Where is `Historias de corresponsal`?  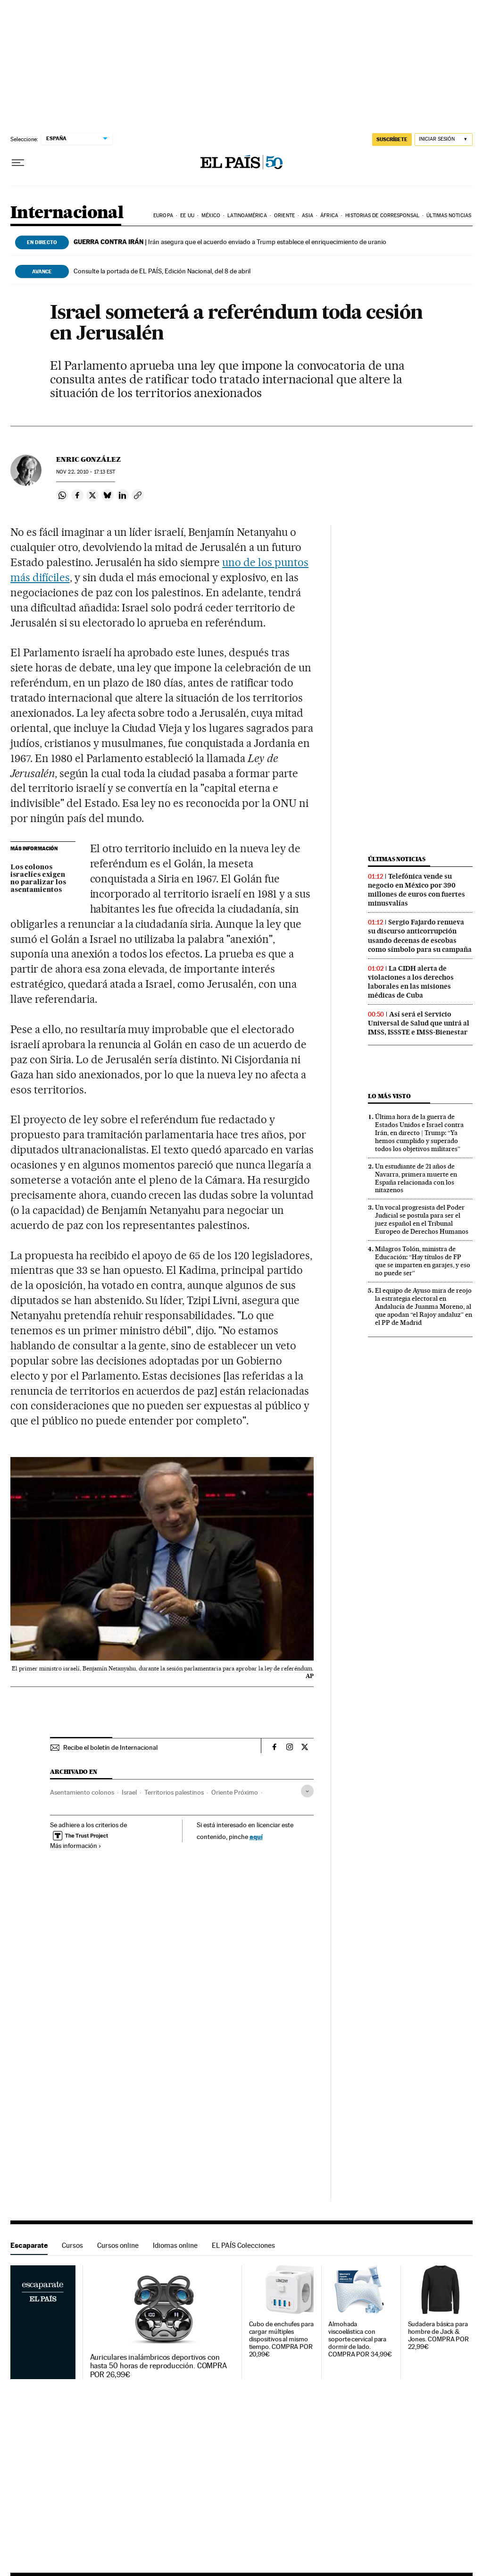 Historias de corresponsal is located at coordinates (382, 215).